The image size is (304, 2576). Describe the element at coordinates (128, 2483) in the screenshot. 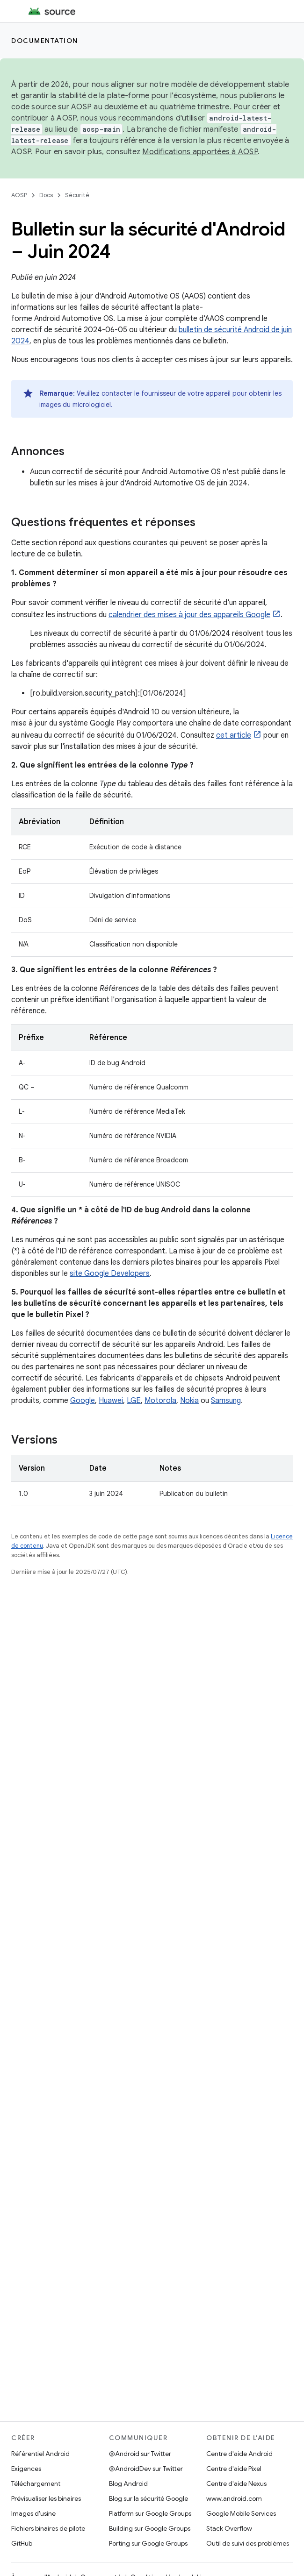

I see `Blog Android` at that location.